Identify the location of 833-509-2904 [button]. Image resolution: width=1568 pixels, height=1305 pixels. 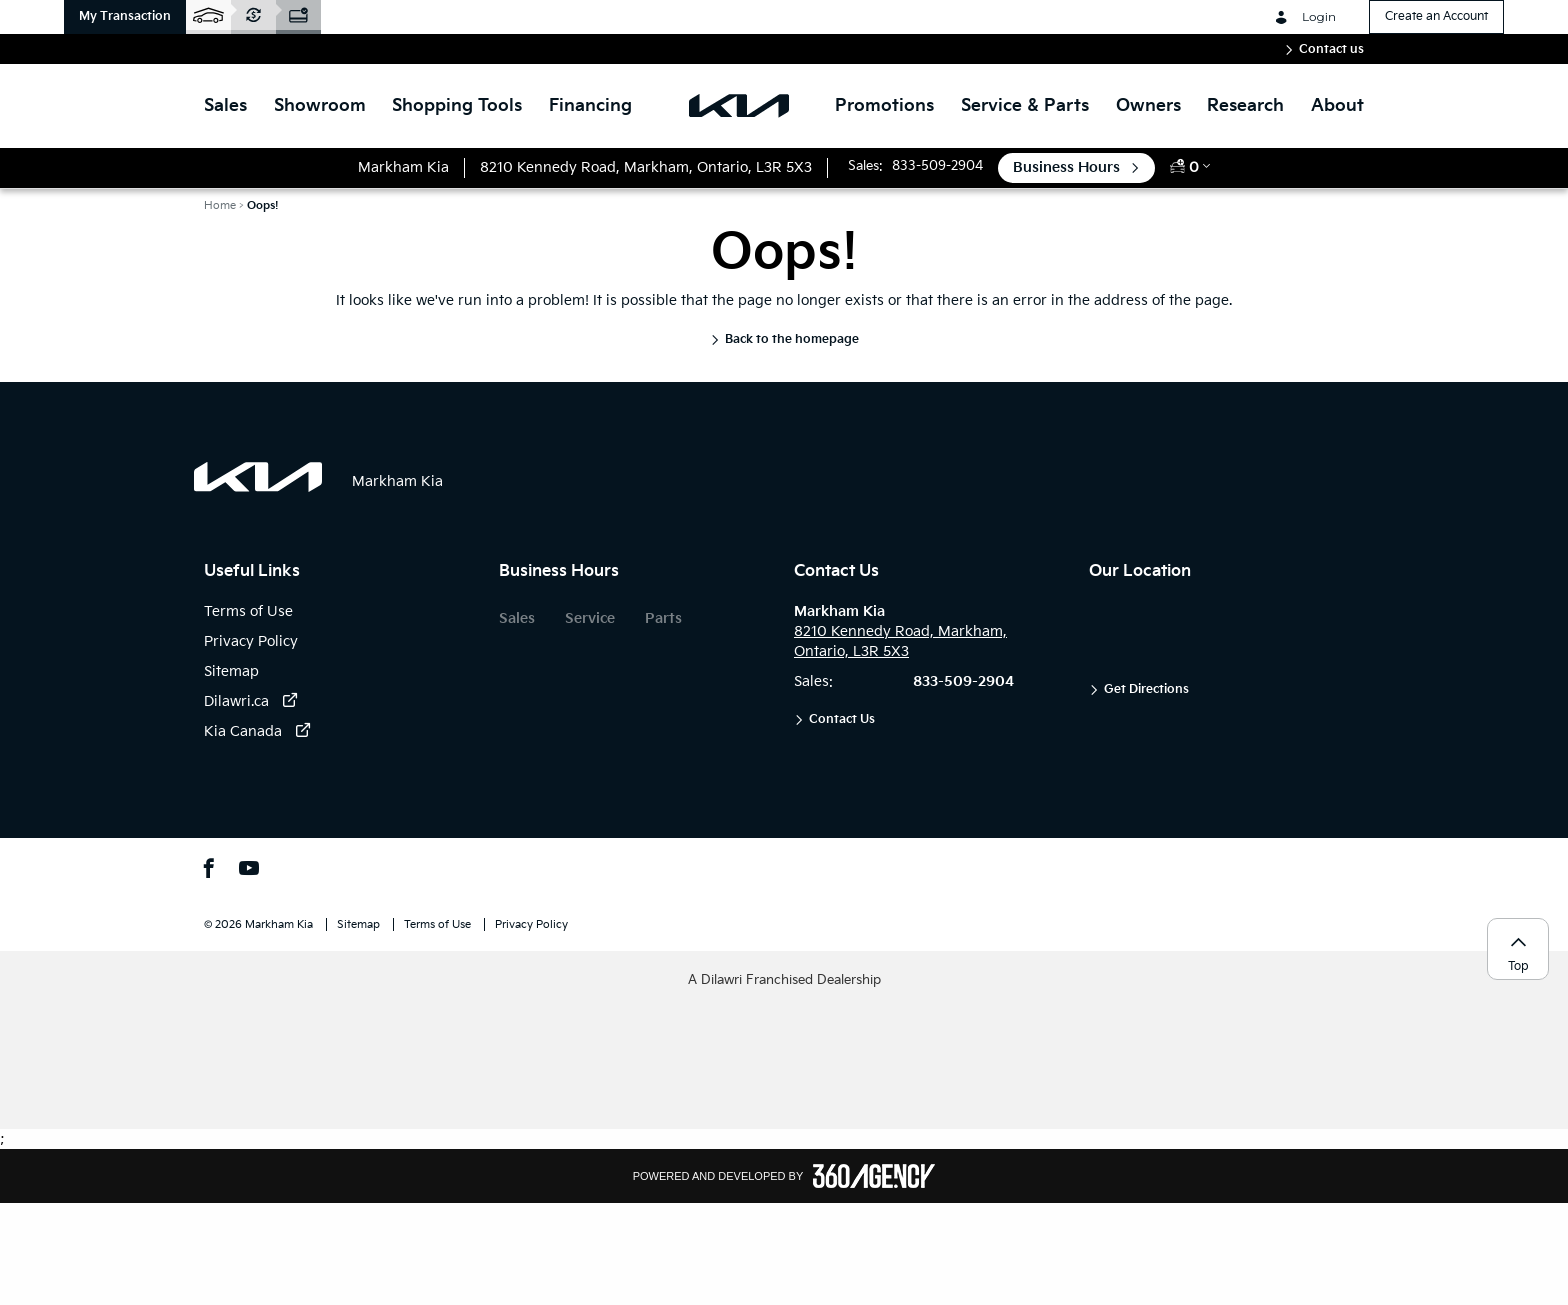
(937, 166).